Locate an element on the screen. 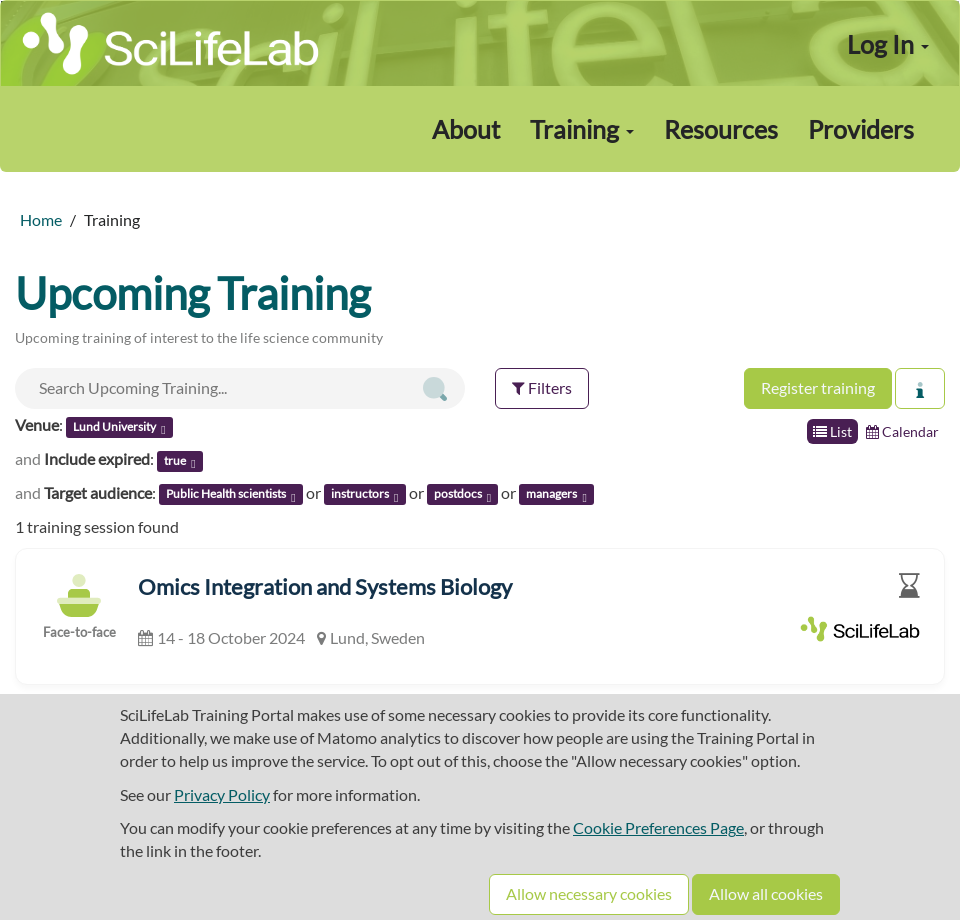 The width and height of the screenshot is (960, 920). Privacy Policy is located at coordinates (222, 794).